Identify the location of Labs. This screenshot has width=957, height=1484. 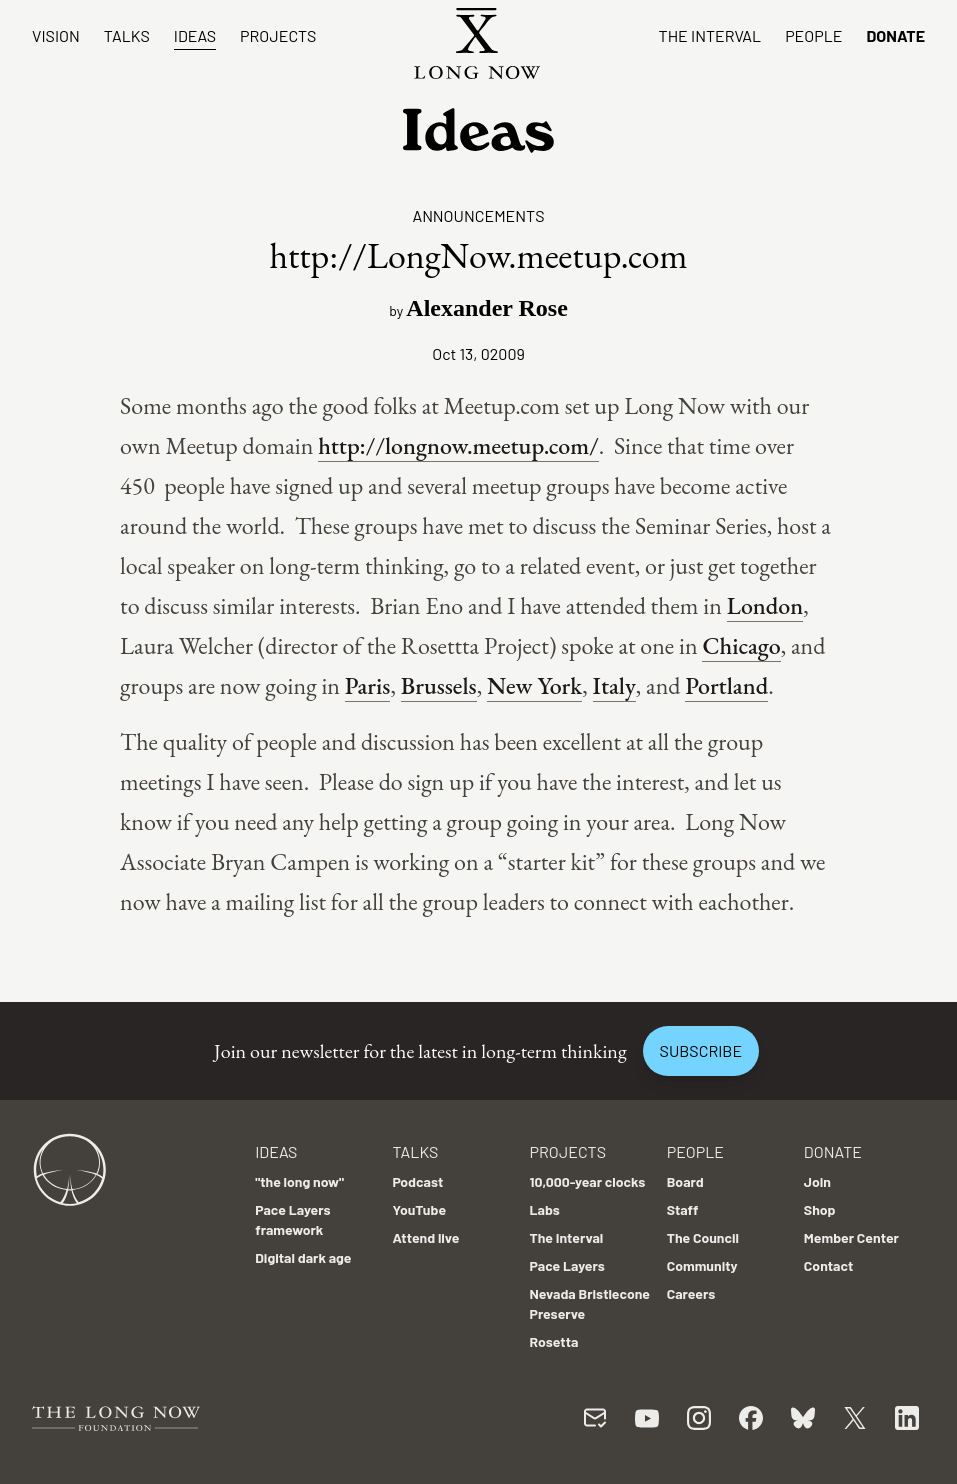
(545, 1209).